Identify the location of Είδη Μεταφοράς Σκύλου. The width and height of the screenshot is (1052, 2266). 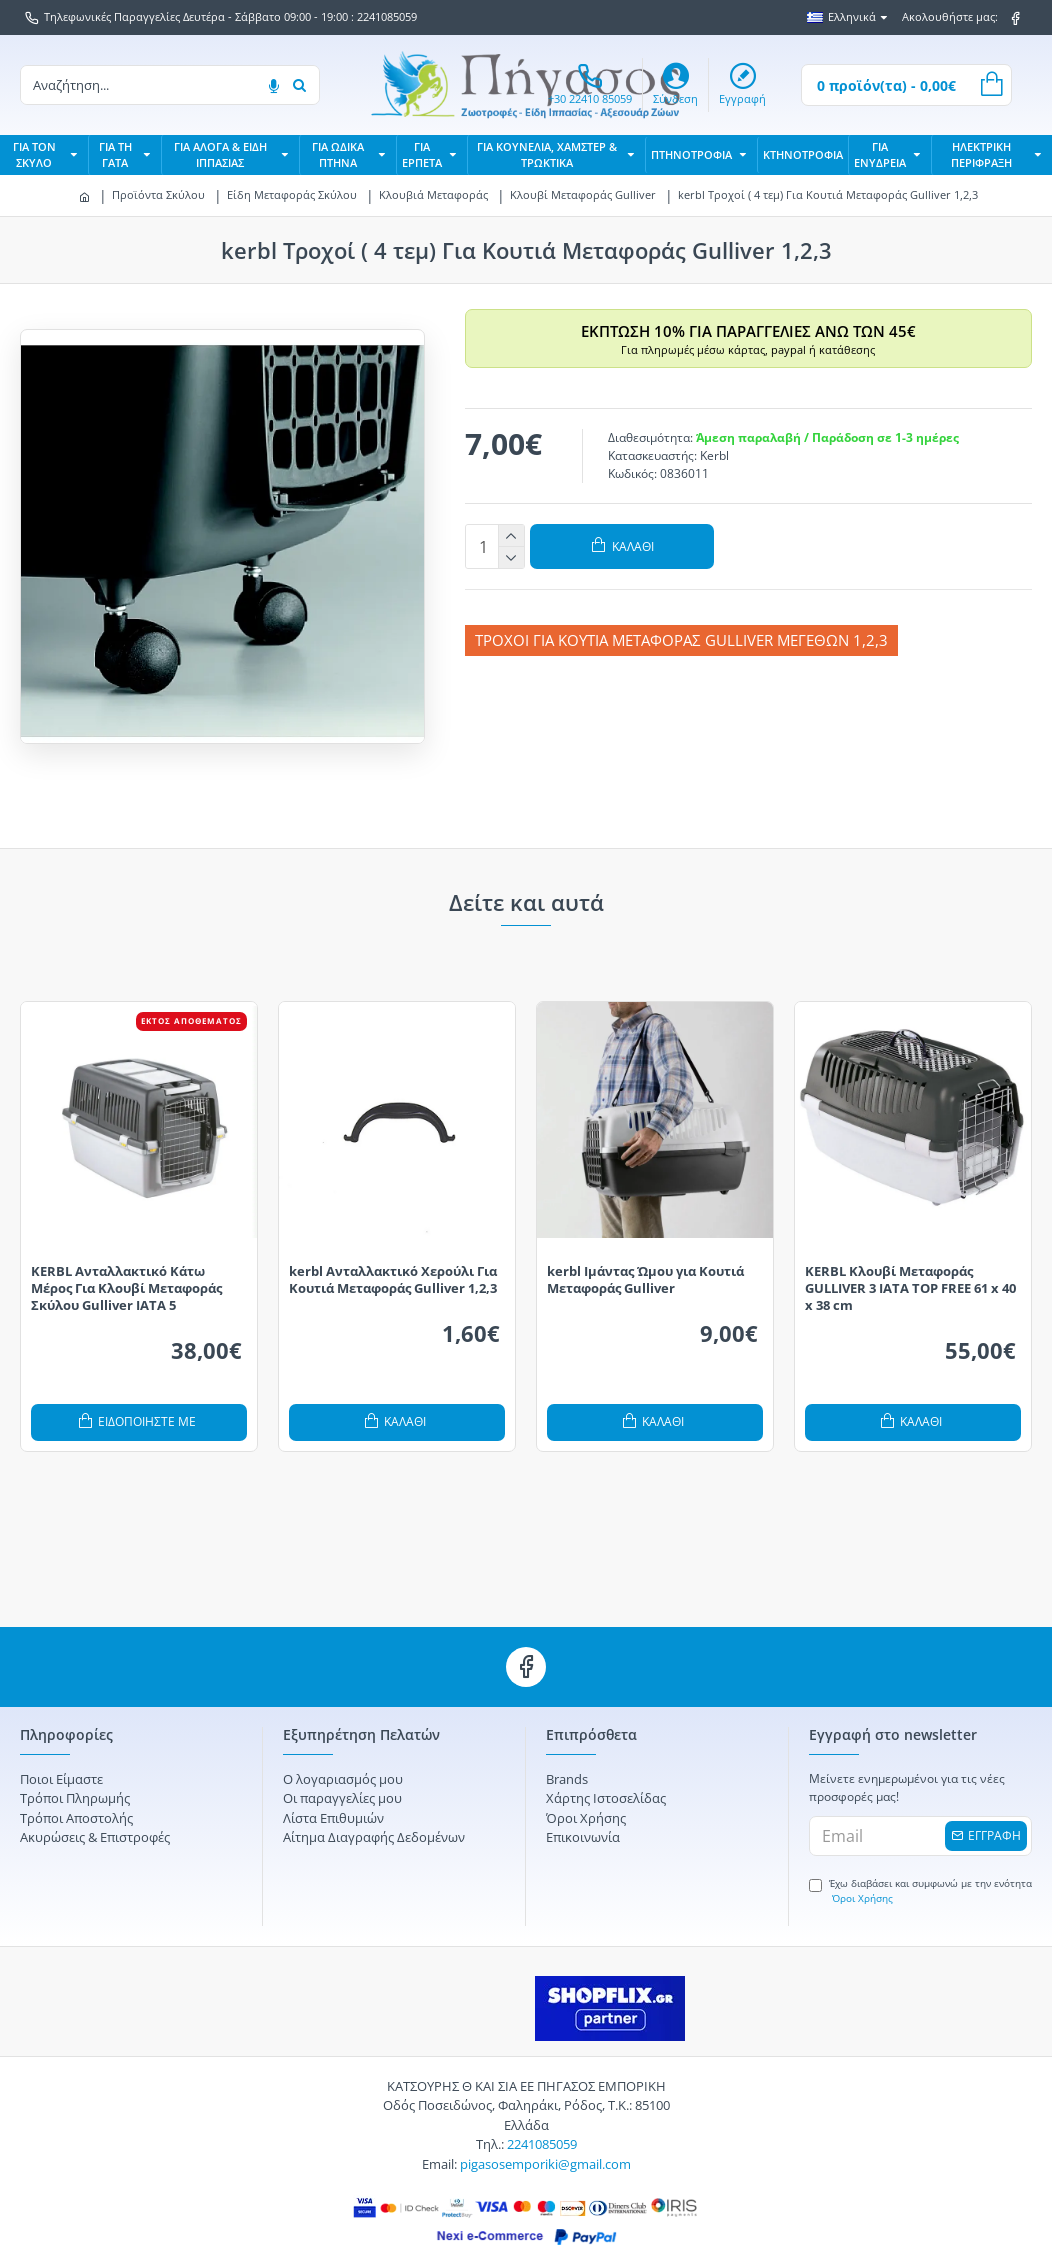
(292, 194).